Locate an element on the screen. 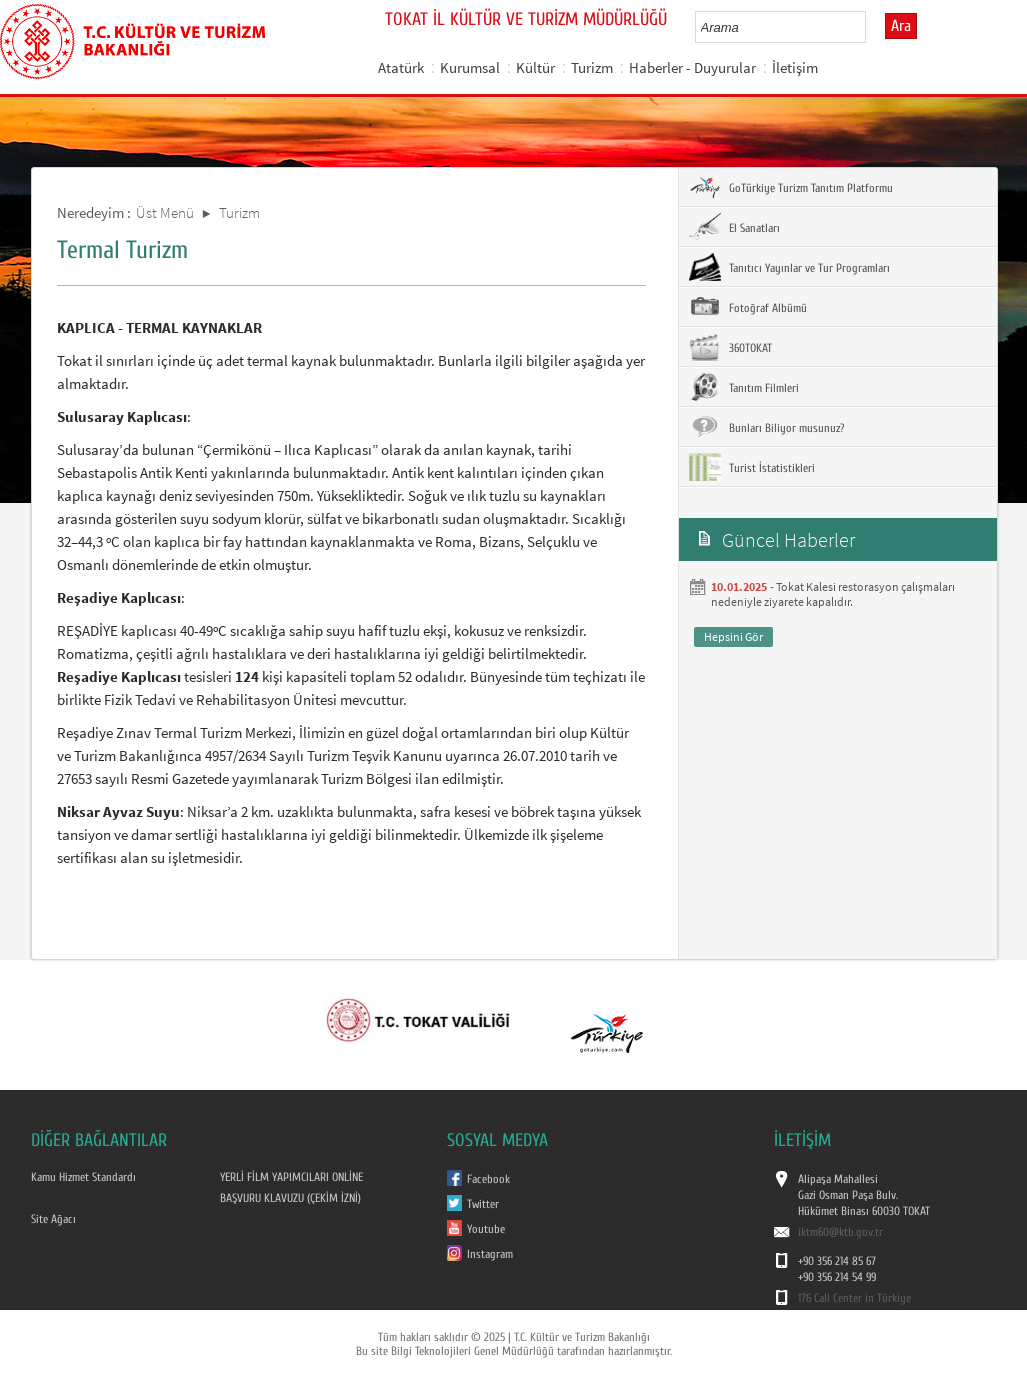 The image size is (1027, 1378). Haberler - Duyurular is located at coordinates (692, 67).